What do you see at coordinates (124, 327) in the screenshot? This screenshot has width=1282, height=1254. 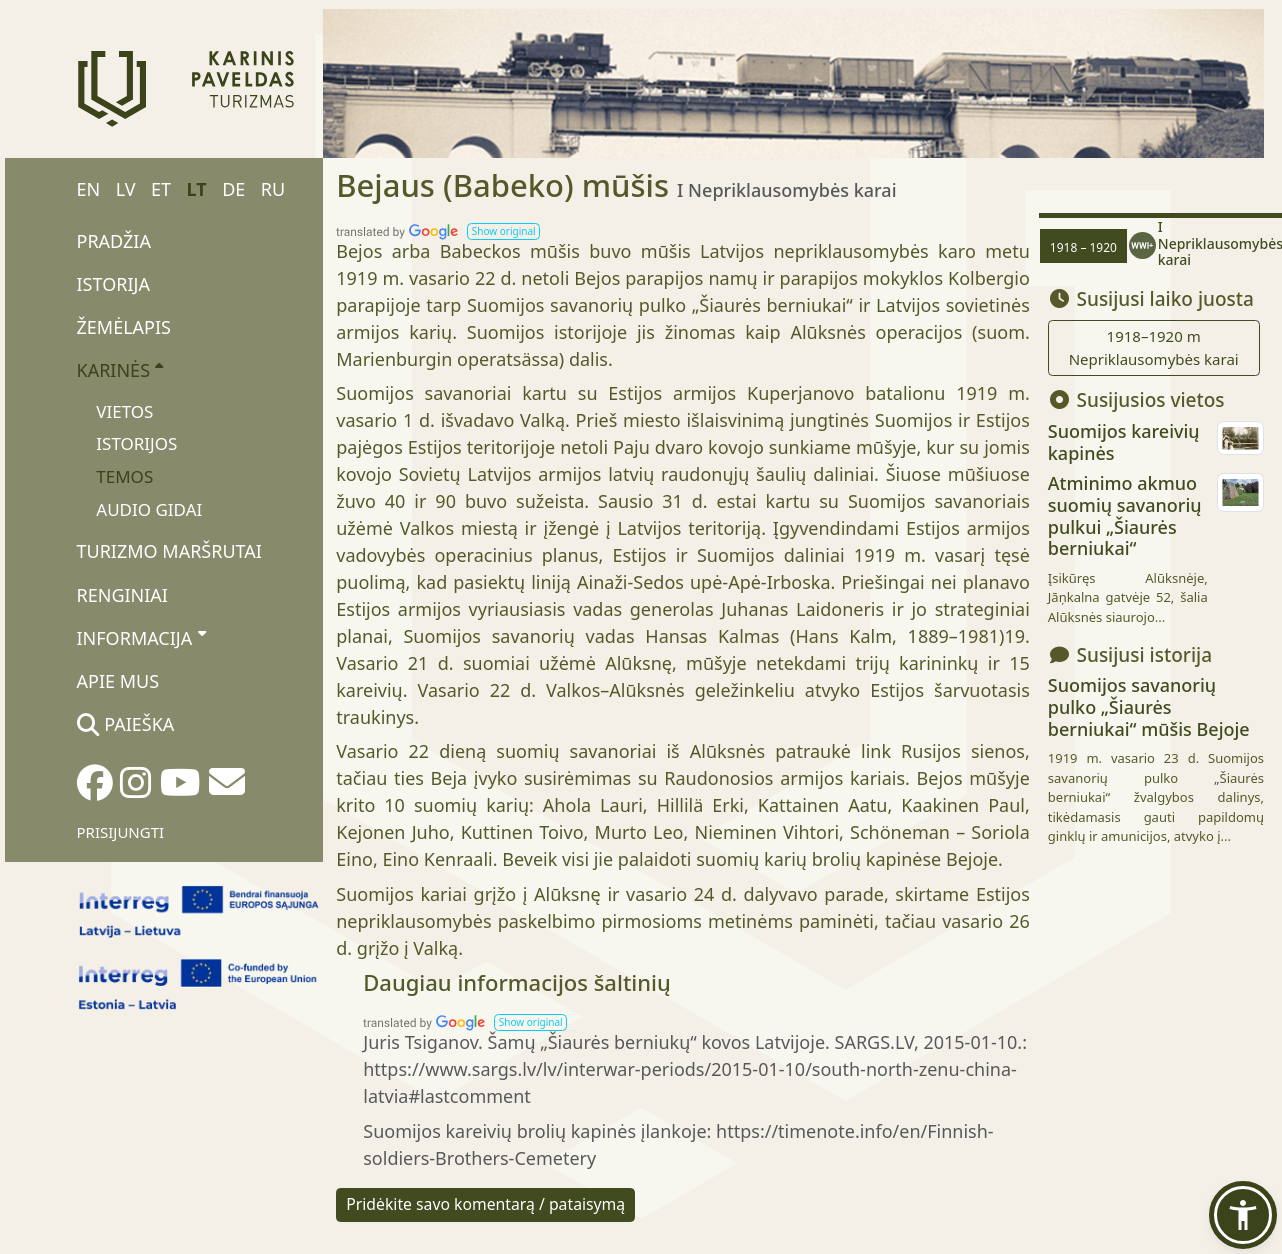 I see `Žemėlapis` at bounding box center [124, 327].